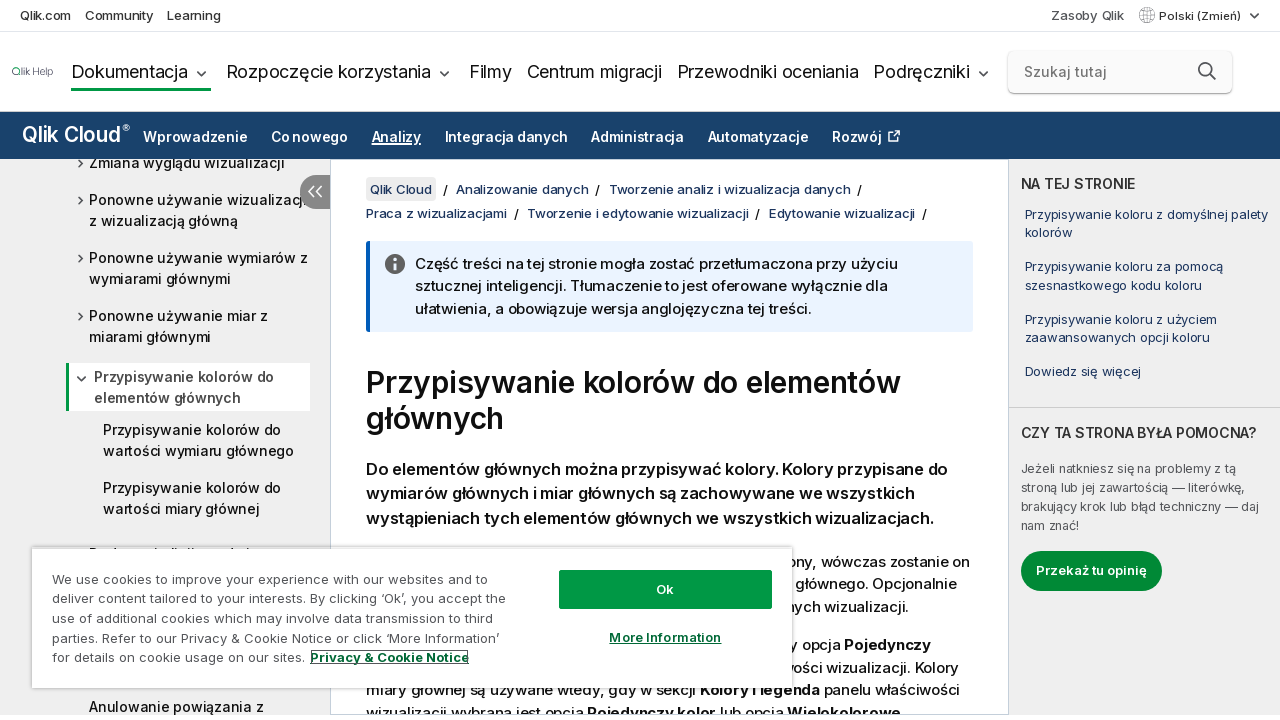 The image size is (1280, 720). What do you see at coordinates (1207, 71) in the screenshot?
I see `[button]` at bounding box center [1207, 71].